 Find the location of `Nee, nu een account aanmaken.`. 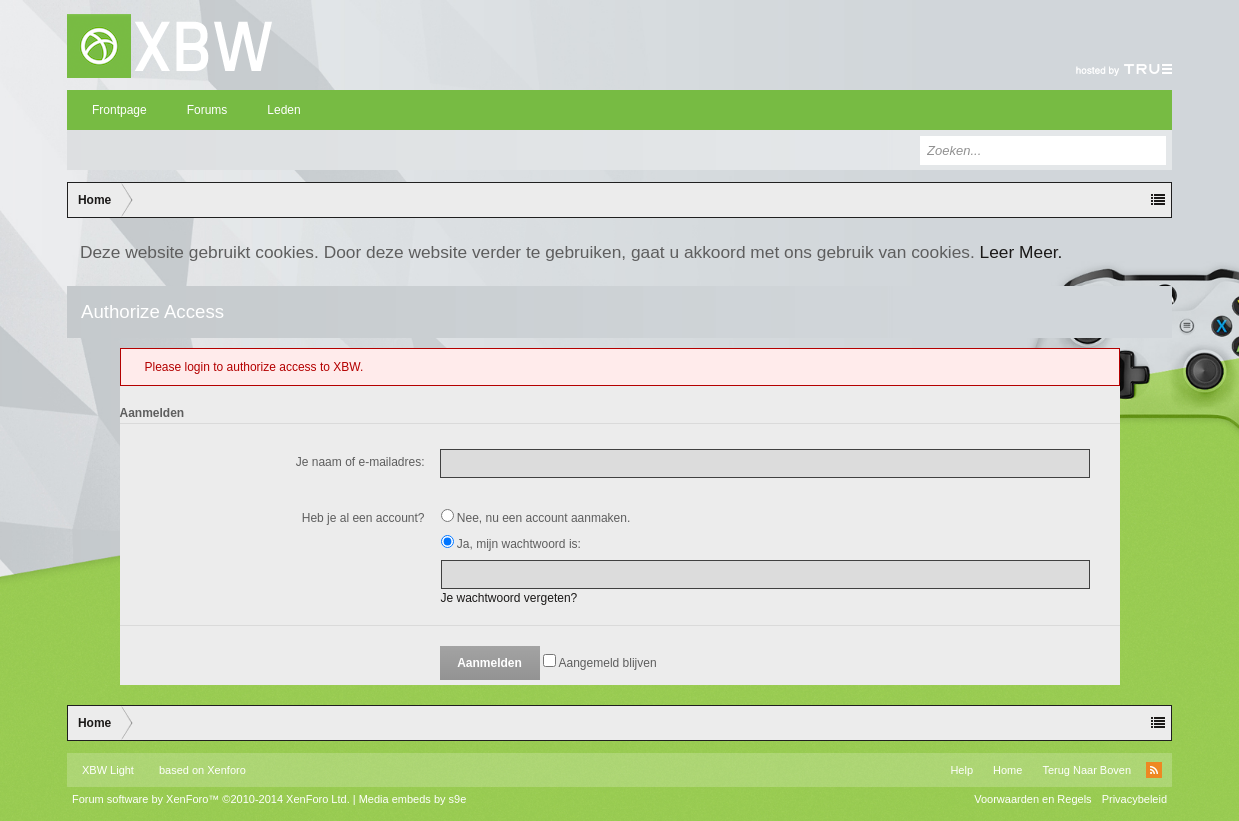

Nee, nu een account aanmaken. is located at coordinates (536, 518).